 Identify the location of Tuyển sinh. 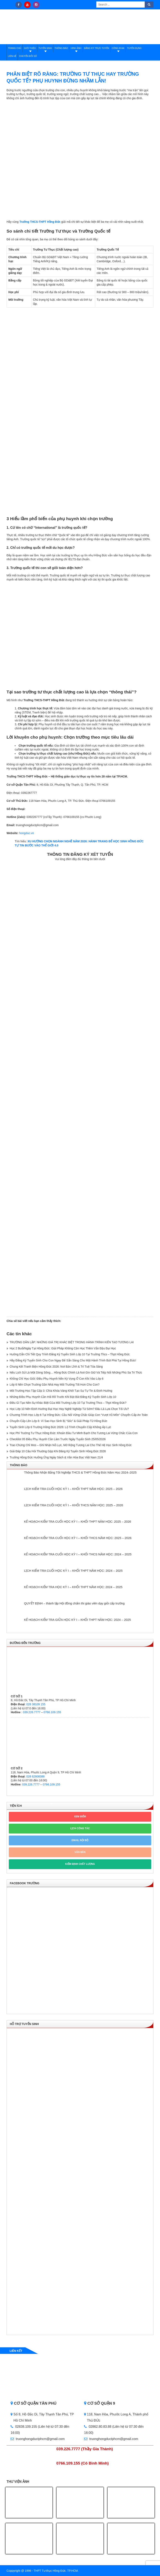
(45, 48).